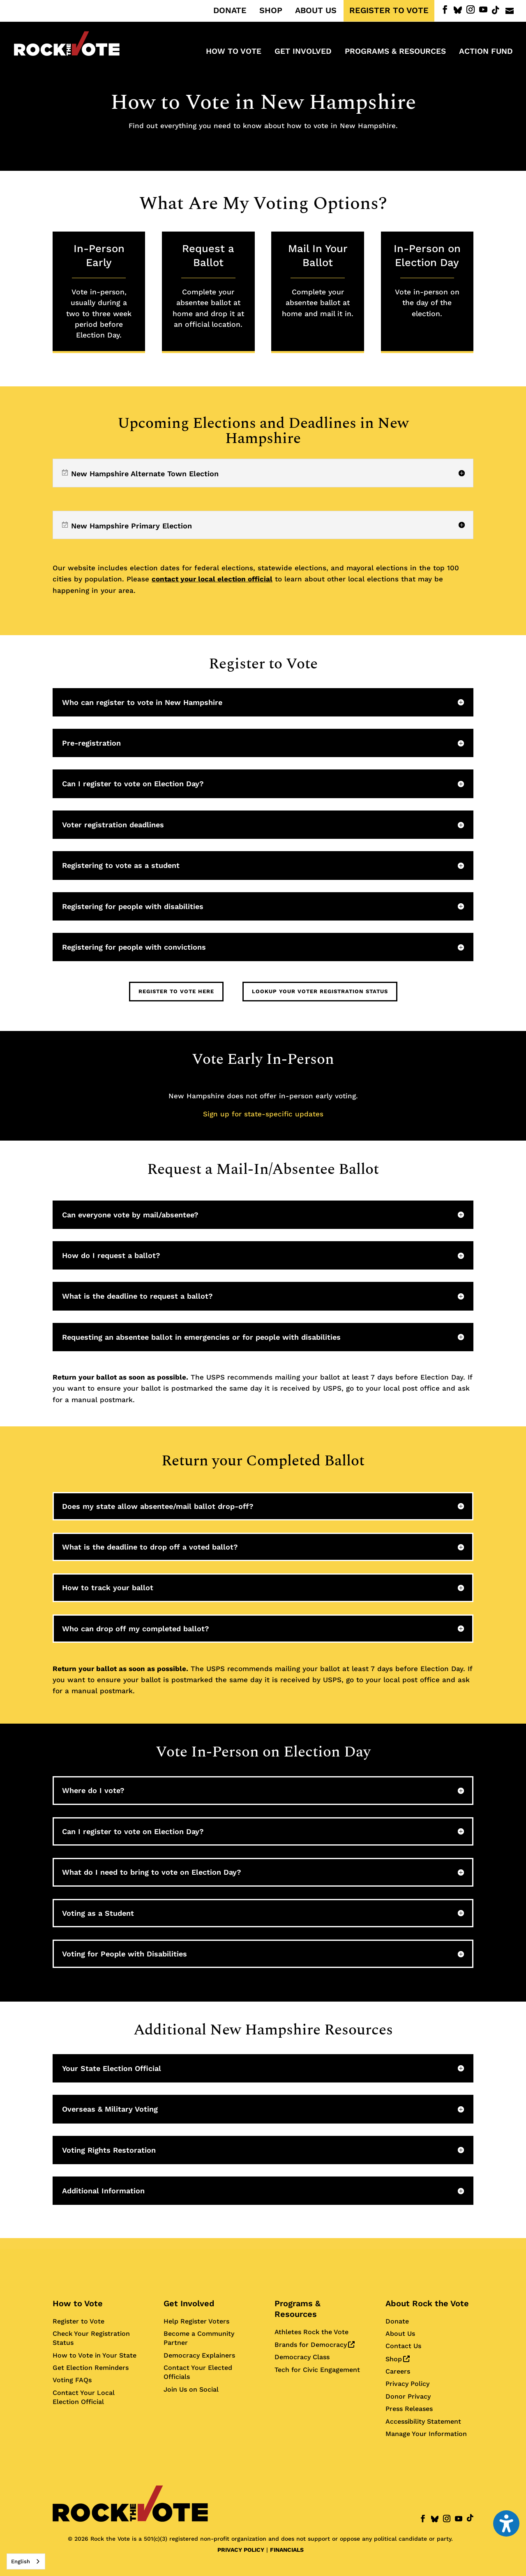 Image resolution: width=526 pixels, height=2576 pixels. I want to click on Press Releases, so click(409, 2409).